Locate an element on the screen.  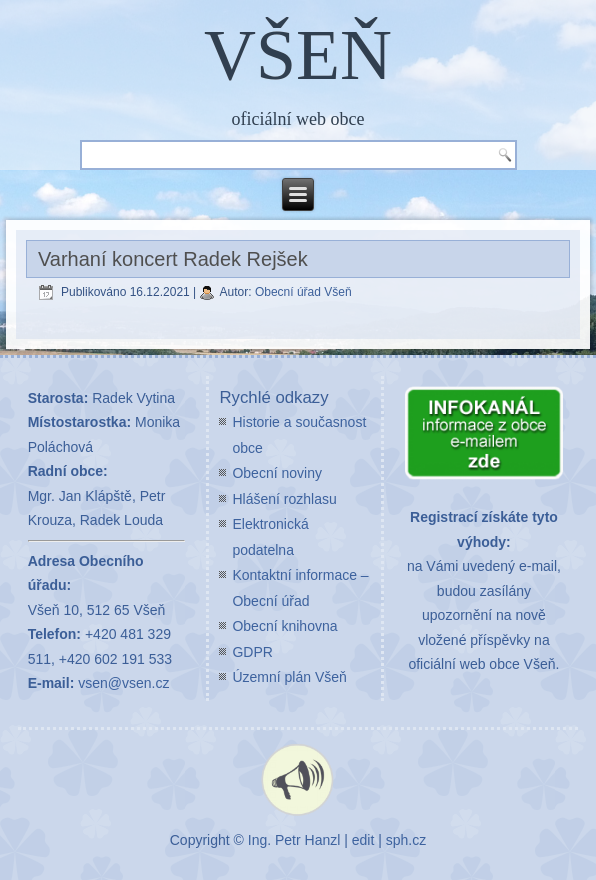
VŠEŇ is located at coordinates (298, 55).